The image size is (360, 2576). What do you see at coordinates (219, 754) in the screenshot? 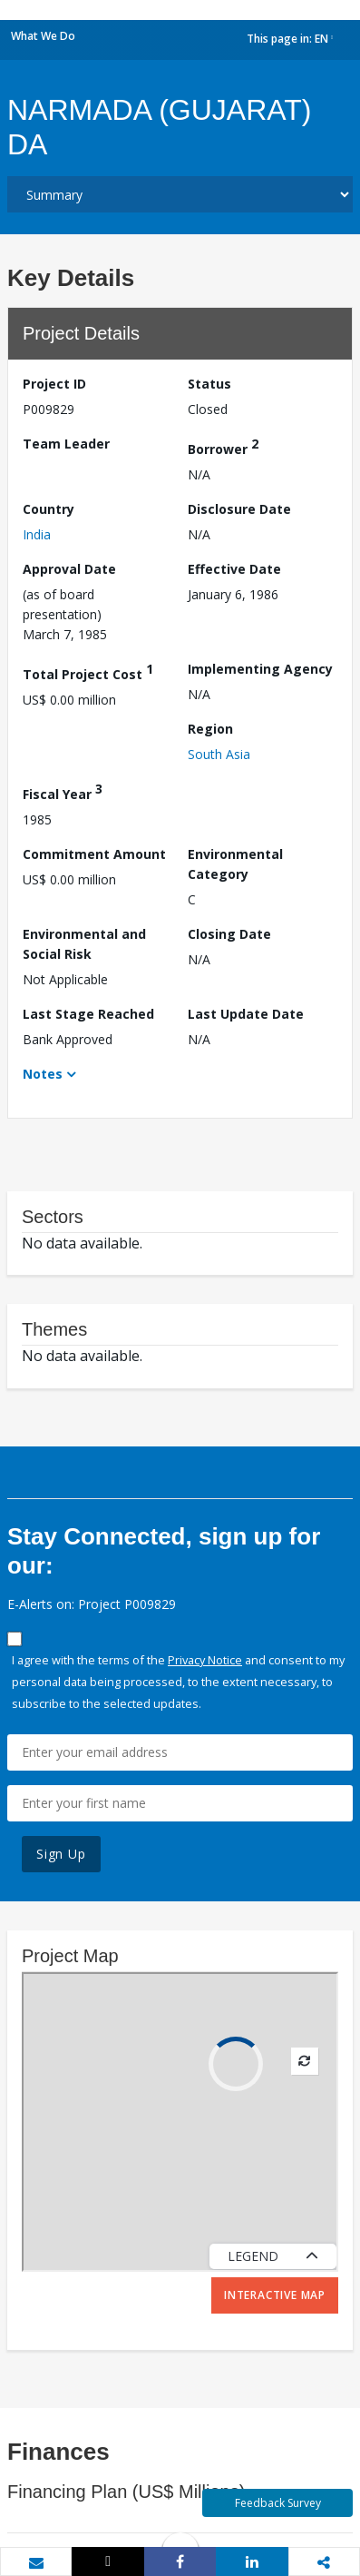
I see `South Asia` at bounding box center [219, 754].